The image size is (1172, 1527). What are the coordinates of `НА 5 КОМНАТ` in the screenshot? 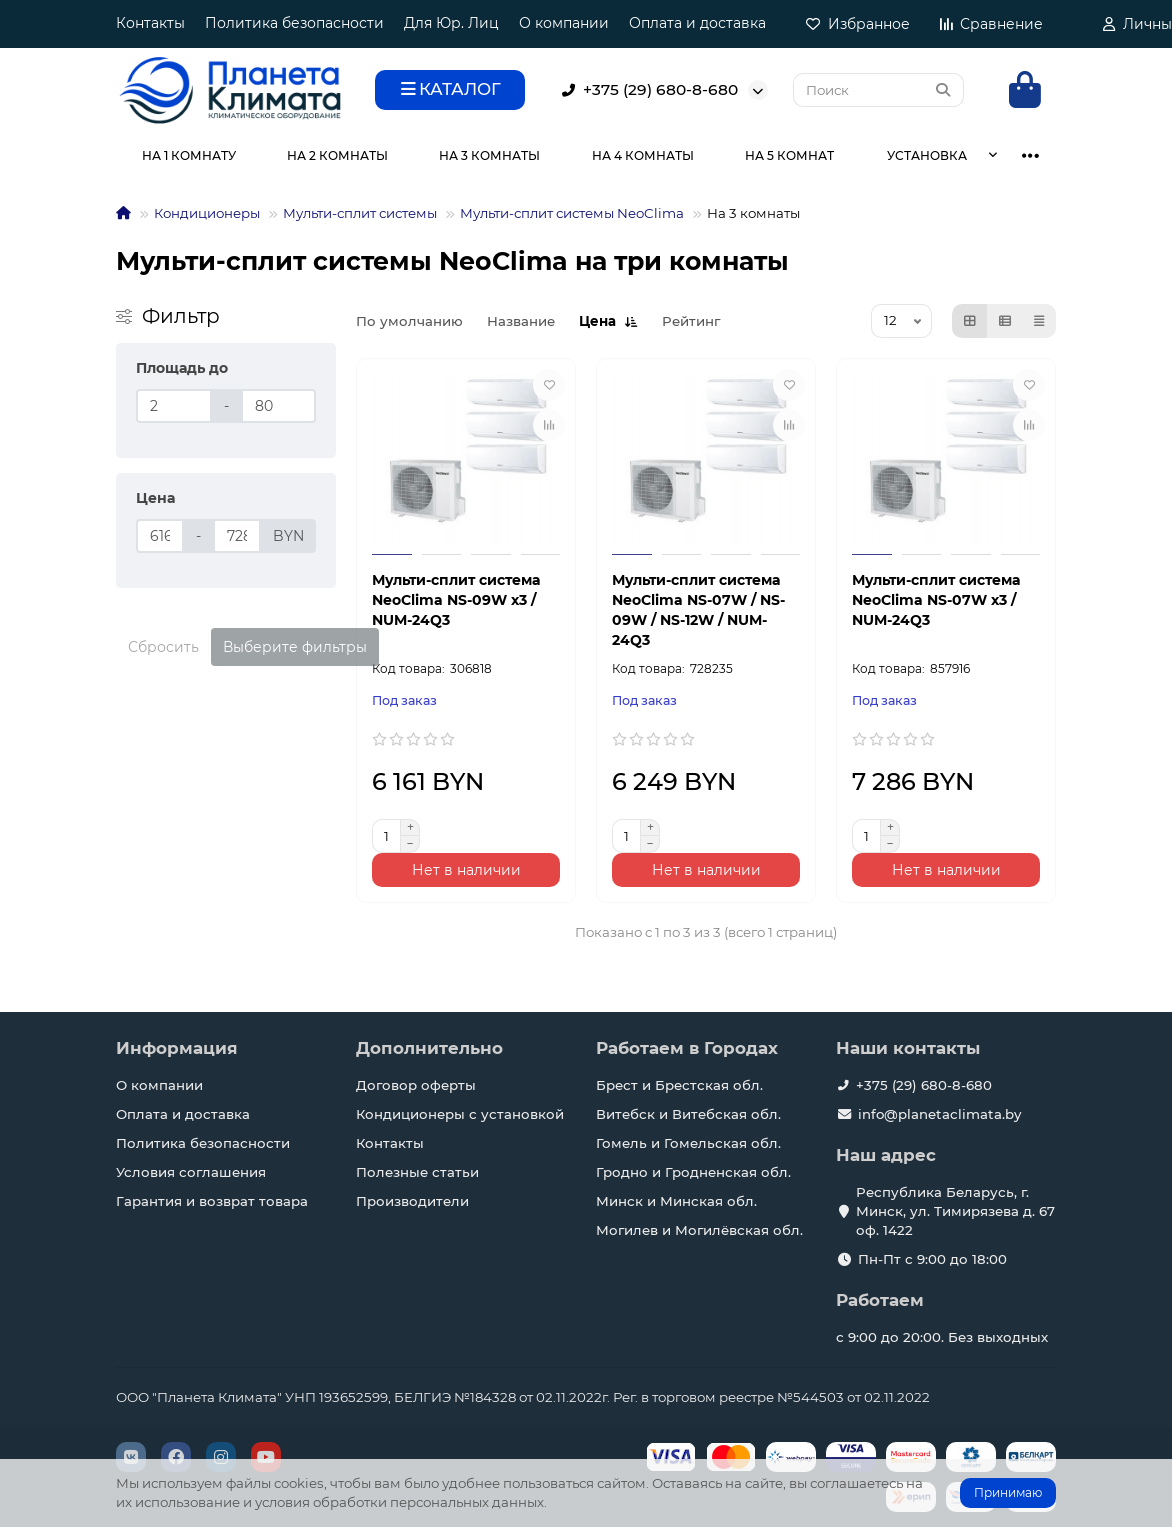 It's located at (789, 155).